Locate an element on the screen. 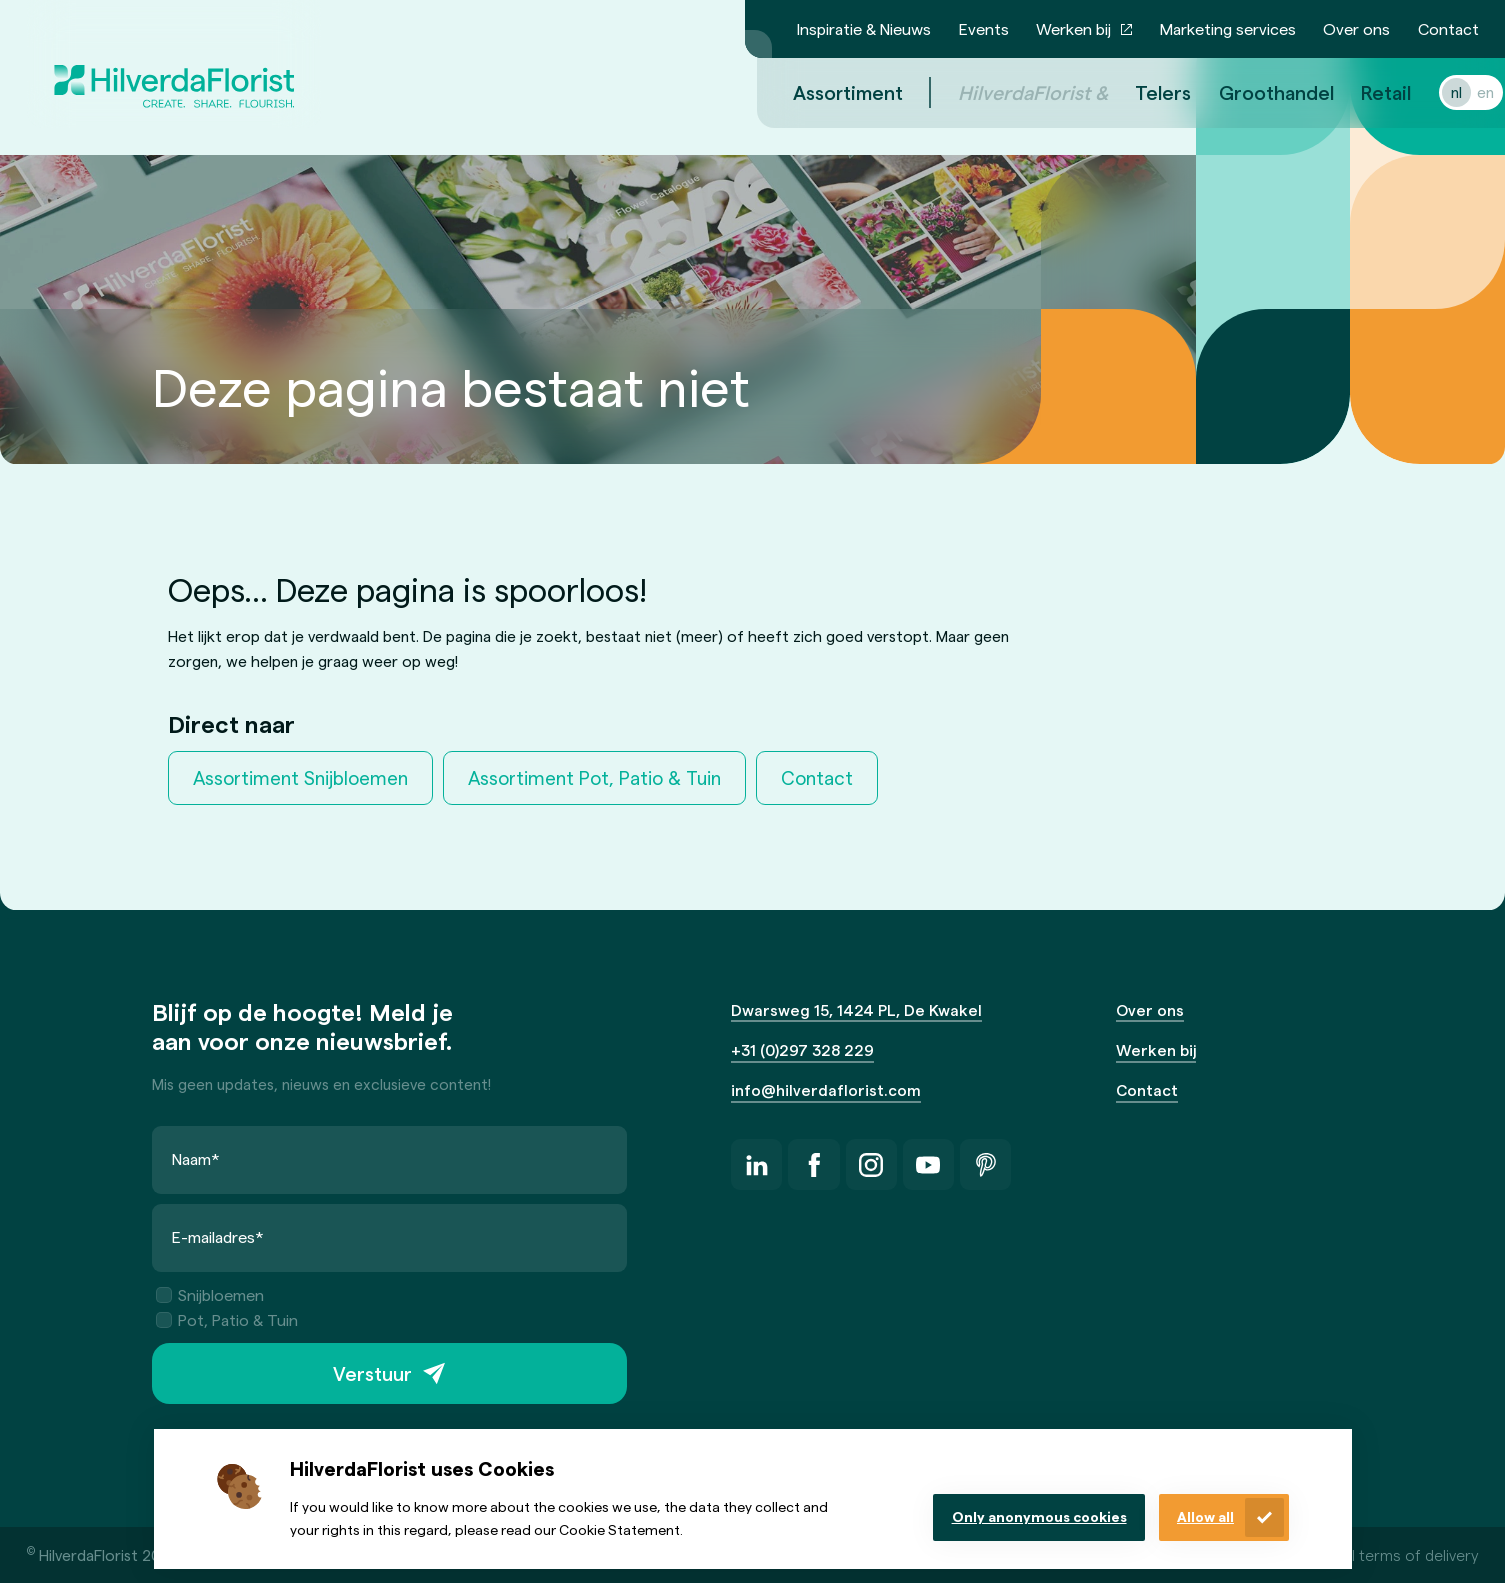 The image size is (1505, 1583). Groothandel is located at coordinates (1252, 92).